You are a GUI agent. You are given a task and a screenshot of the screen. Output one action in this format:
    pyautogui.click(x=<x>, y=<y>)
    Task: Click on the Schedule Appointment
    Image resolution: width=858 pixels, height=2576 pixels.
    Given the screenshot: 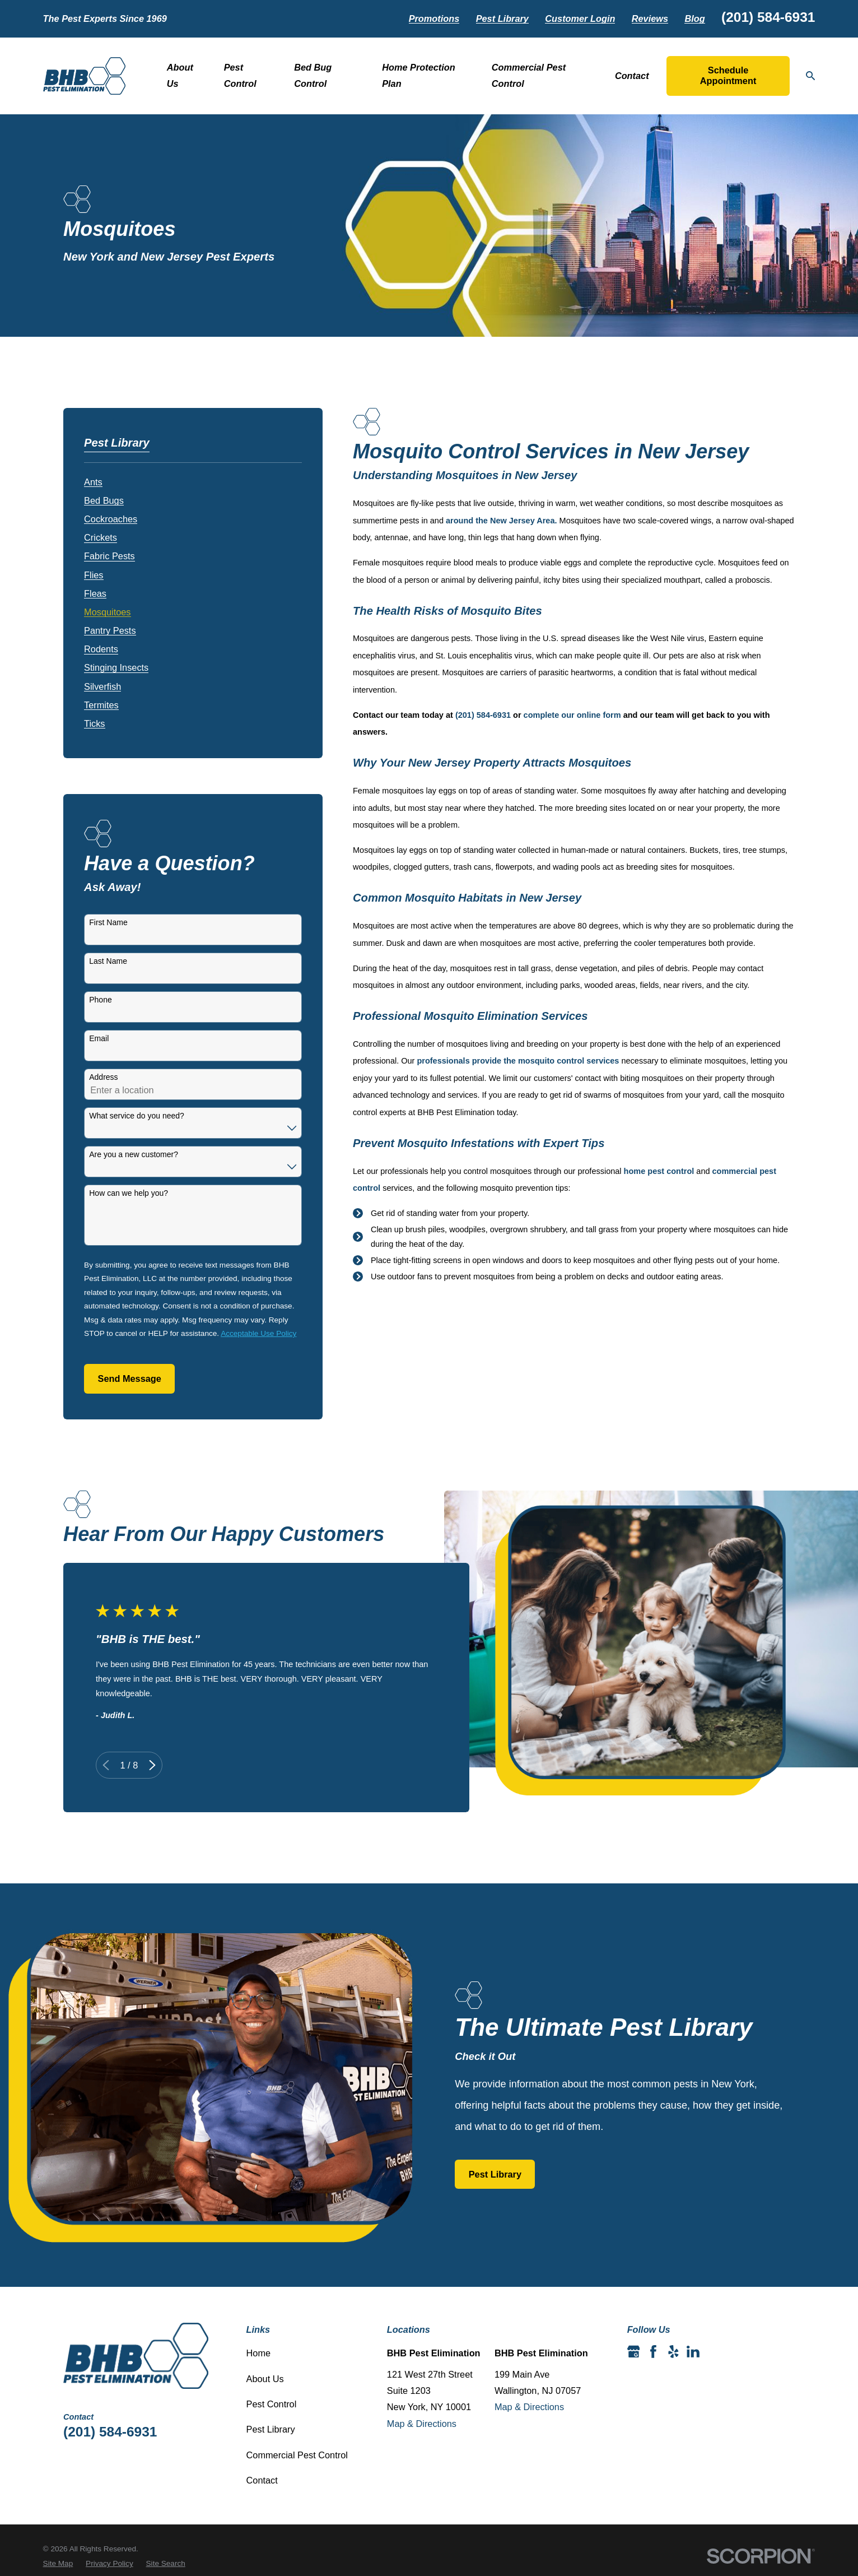 What is the action you would take?
    pyautogui.click(x=728, y=75)
    